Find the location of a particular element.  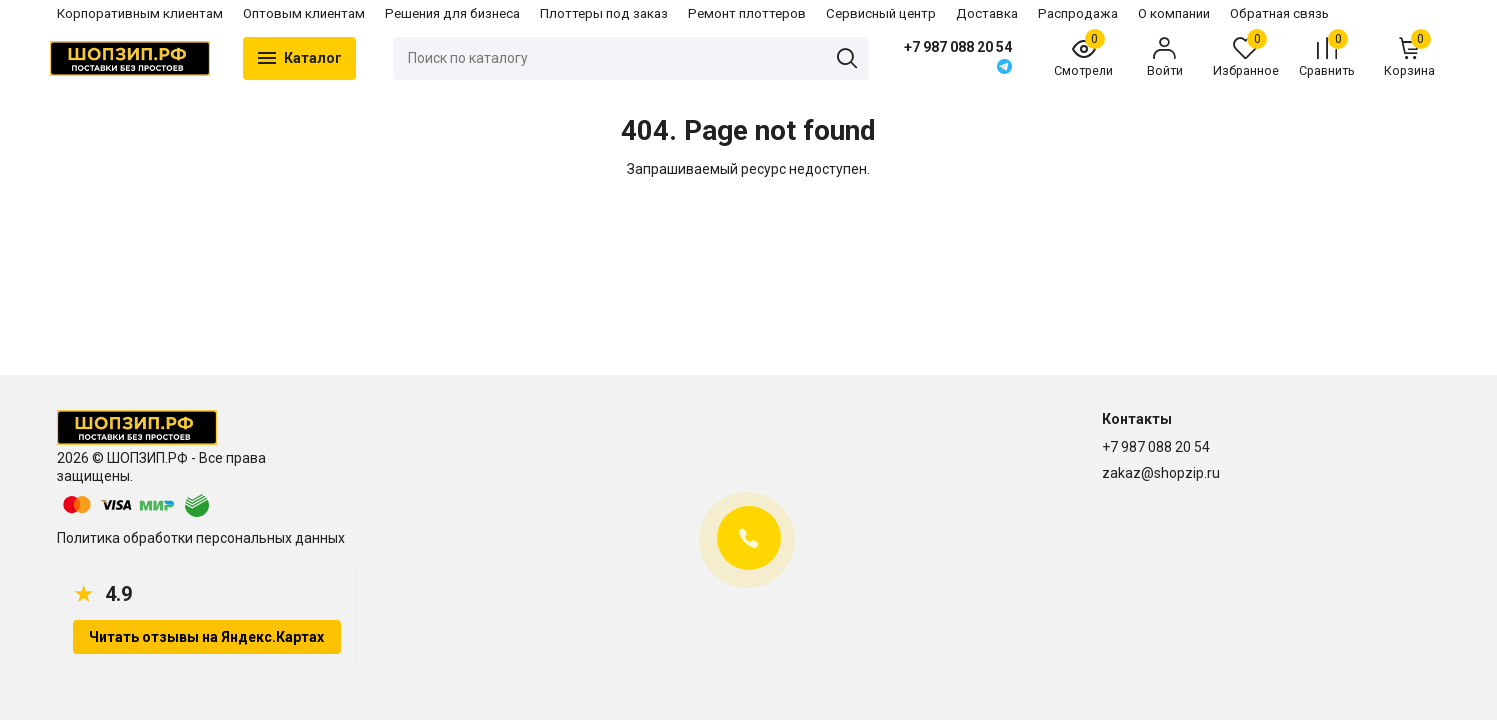

+7 987 088 20 54 is located at coordinates (955, 47).